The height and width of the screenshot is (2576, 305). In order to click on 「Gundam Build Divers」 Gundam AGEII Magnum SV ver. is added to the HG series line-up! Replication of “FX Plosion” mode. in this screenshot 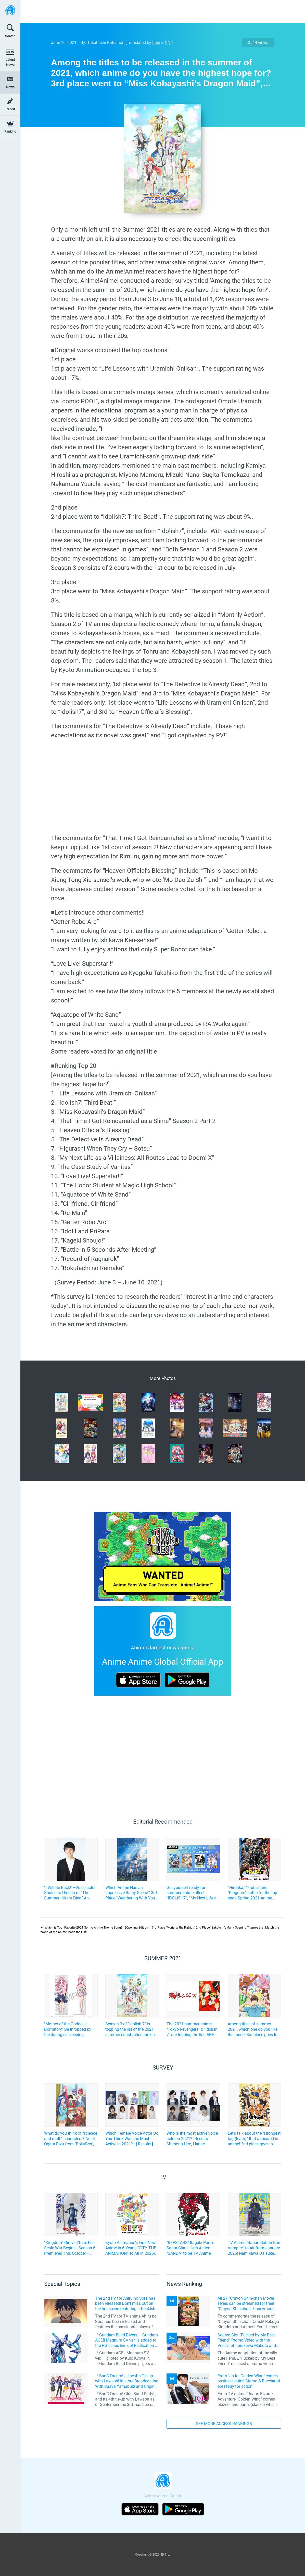, I will do `click(127, 2340)`.